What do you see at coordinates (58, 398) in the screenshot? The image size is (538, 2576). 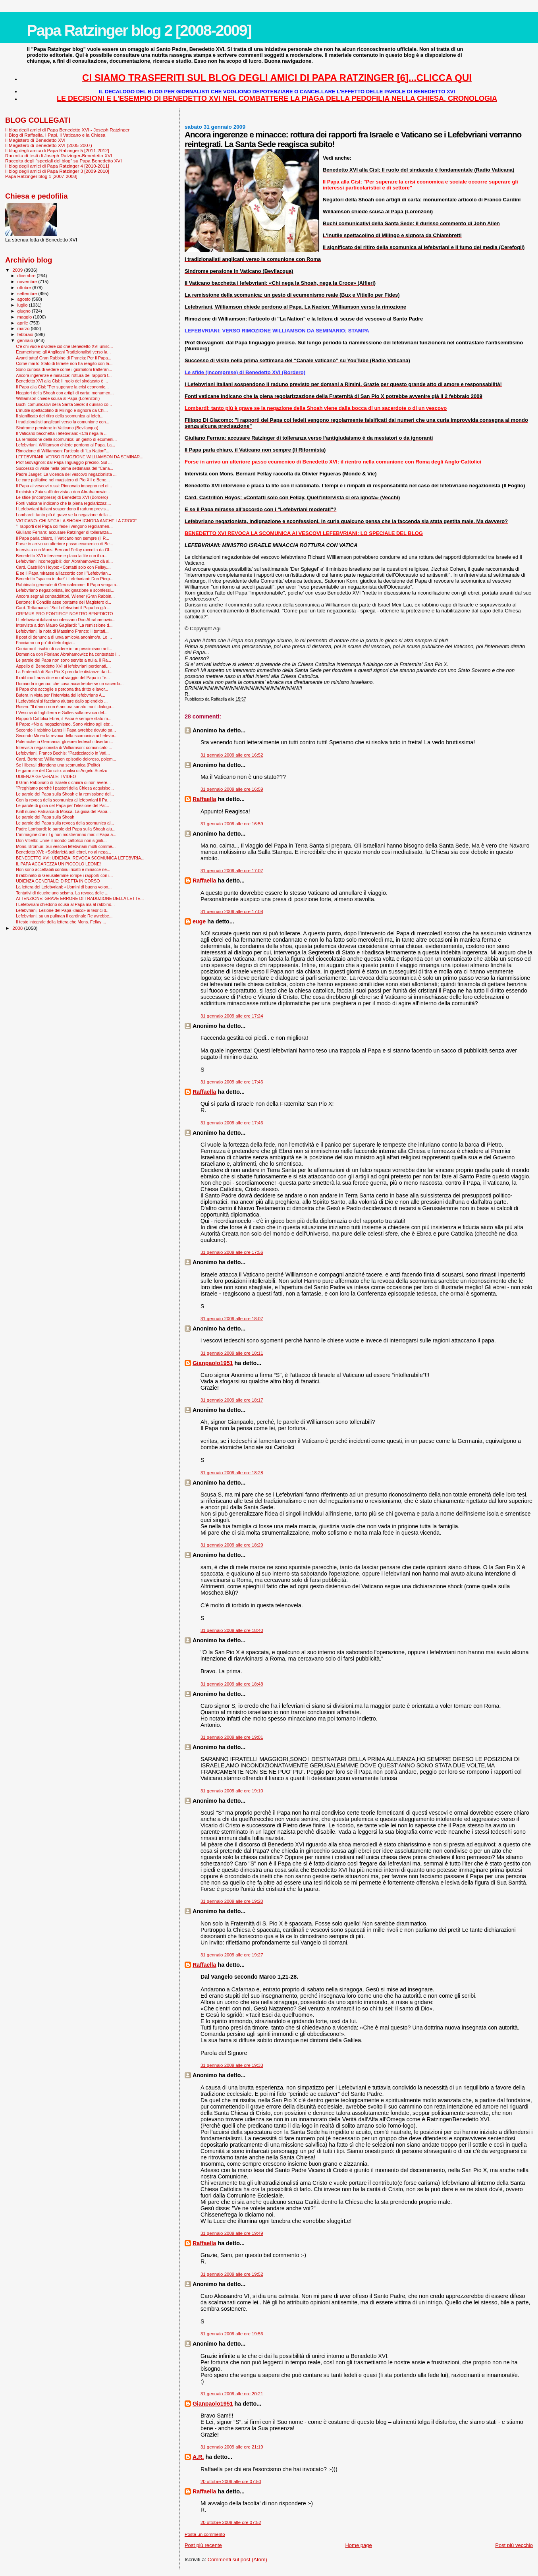 I see `Williamson chiede scusa al Papa (Lorenzoni)` at bounding box center [58, 398].